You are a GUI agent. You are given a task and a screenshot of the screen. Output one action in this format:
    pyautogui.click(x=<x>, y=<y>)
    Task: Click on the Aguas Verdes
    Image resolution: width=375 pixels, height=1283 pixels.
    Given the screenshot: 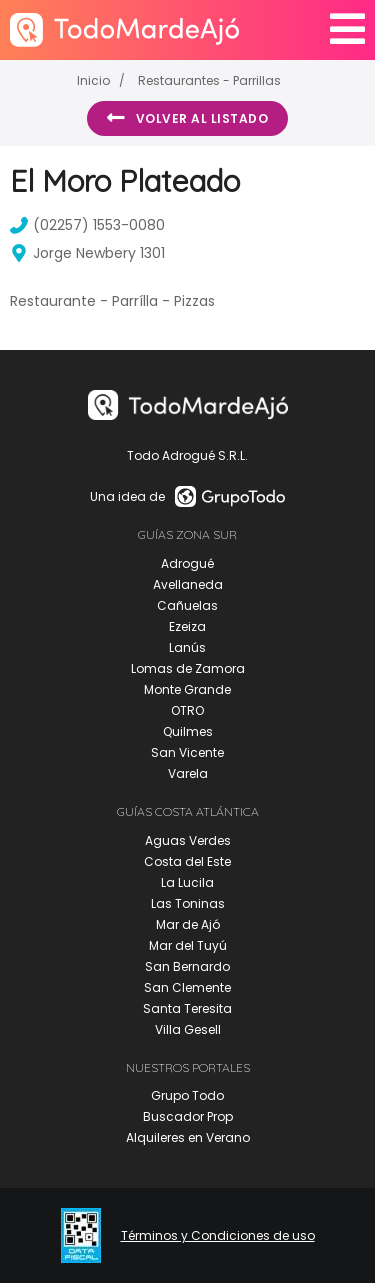 What is the action you would take?
    pyautogui.click(x=188, y=840)
    